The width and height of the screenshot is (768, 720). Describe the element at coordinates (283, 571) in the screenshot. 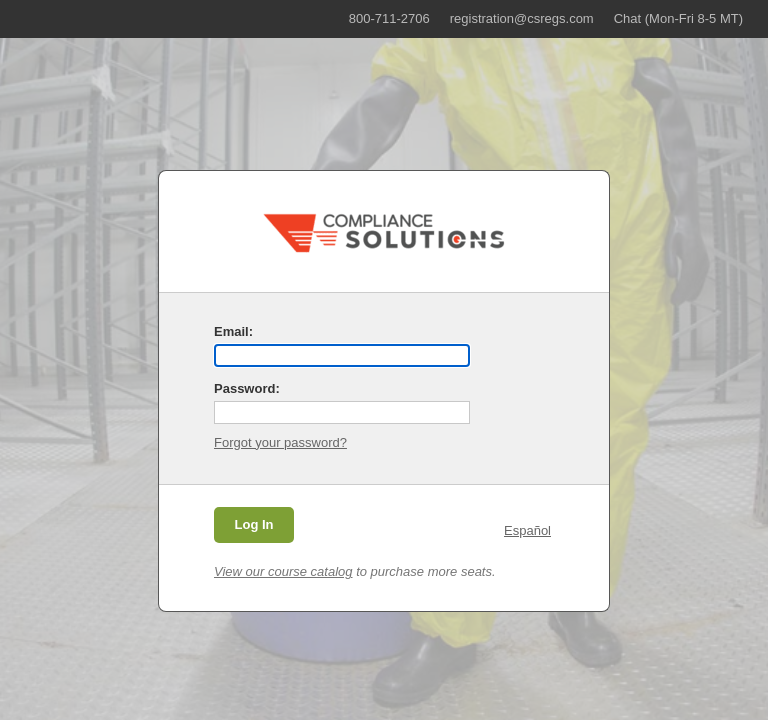

I see `View our course catalog` at that location.